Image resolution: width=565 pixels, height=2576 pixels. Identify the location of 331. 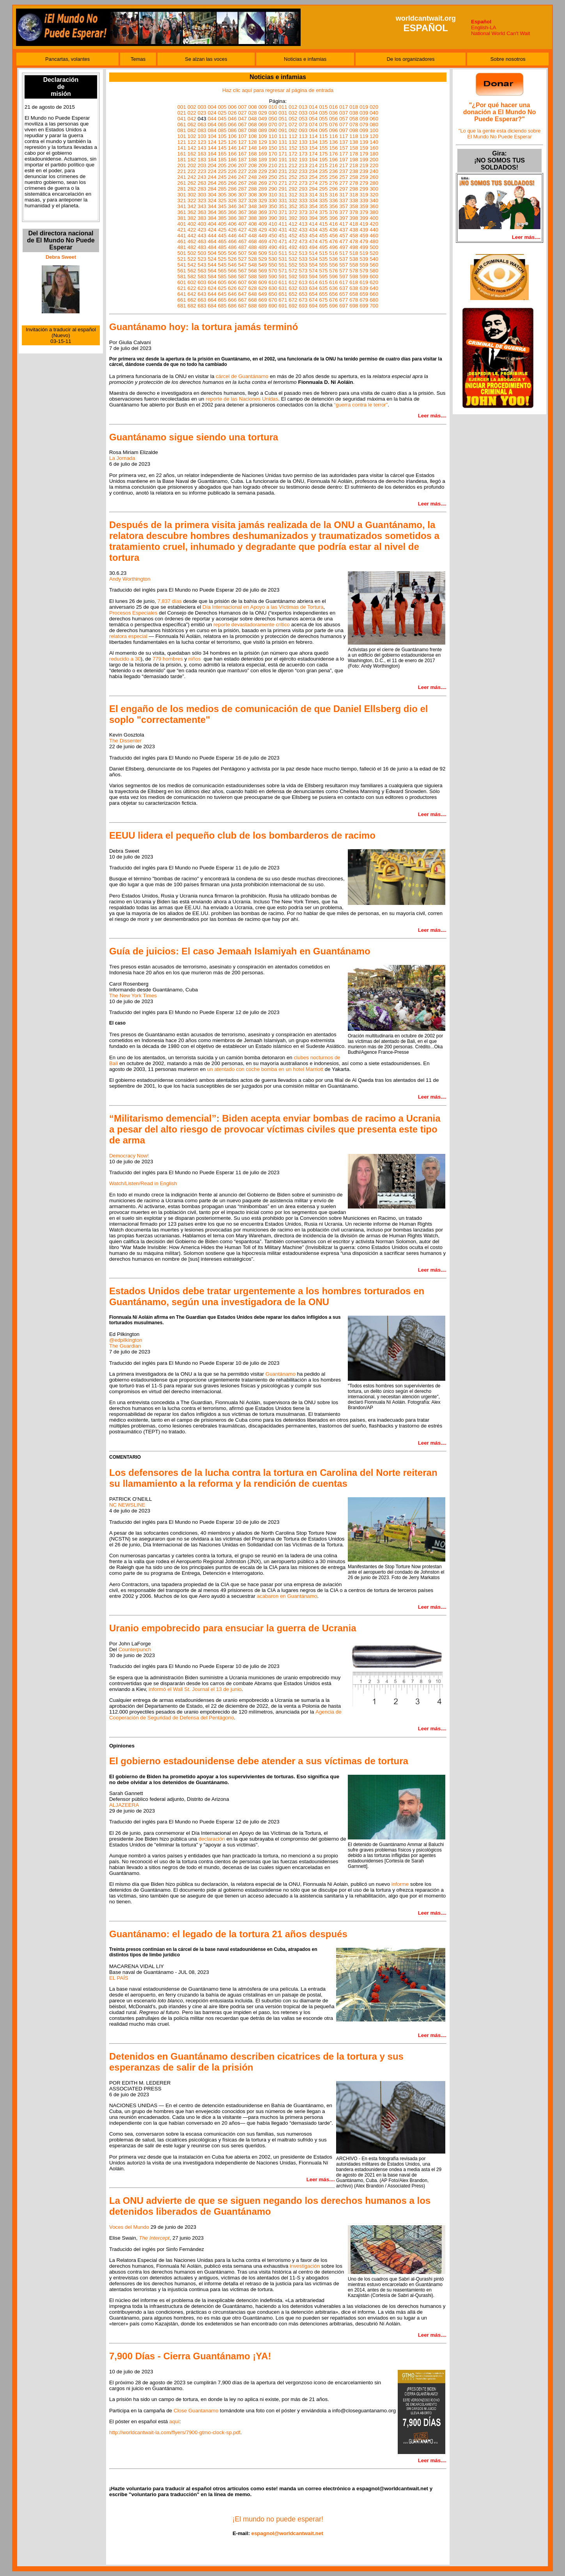
(282, 200).